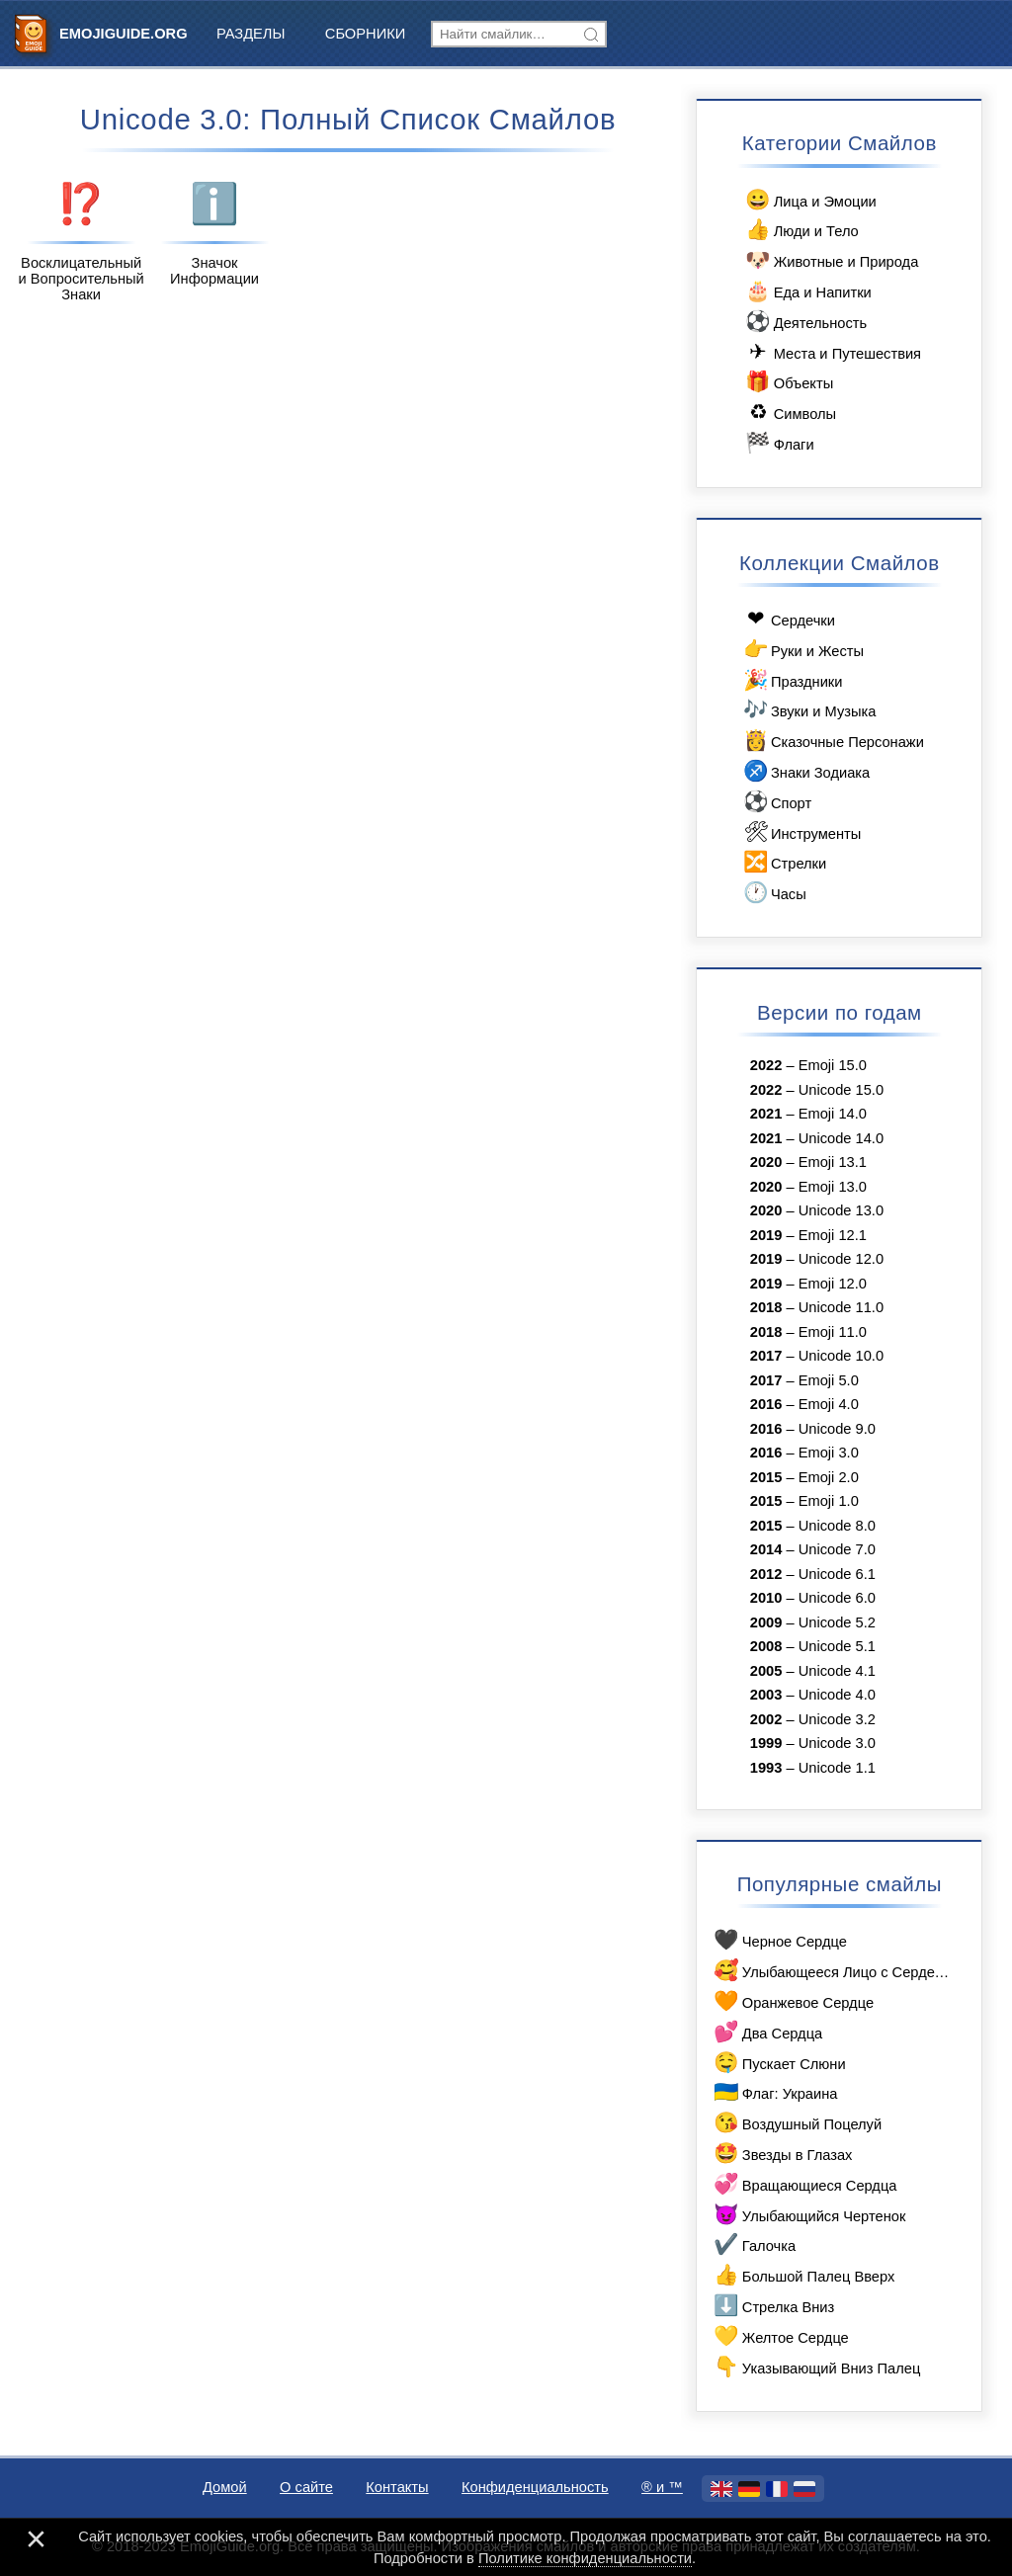 This screenshot has height=2576, width=1012. What do you see at coordinates (837, 1671) in the screenshot?
I see `Unicode 4.1` at bounding box center [837, 1671].